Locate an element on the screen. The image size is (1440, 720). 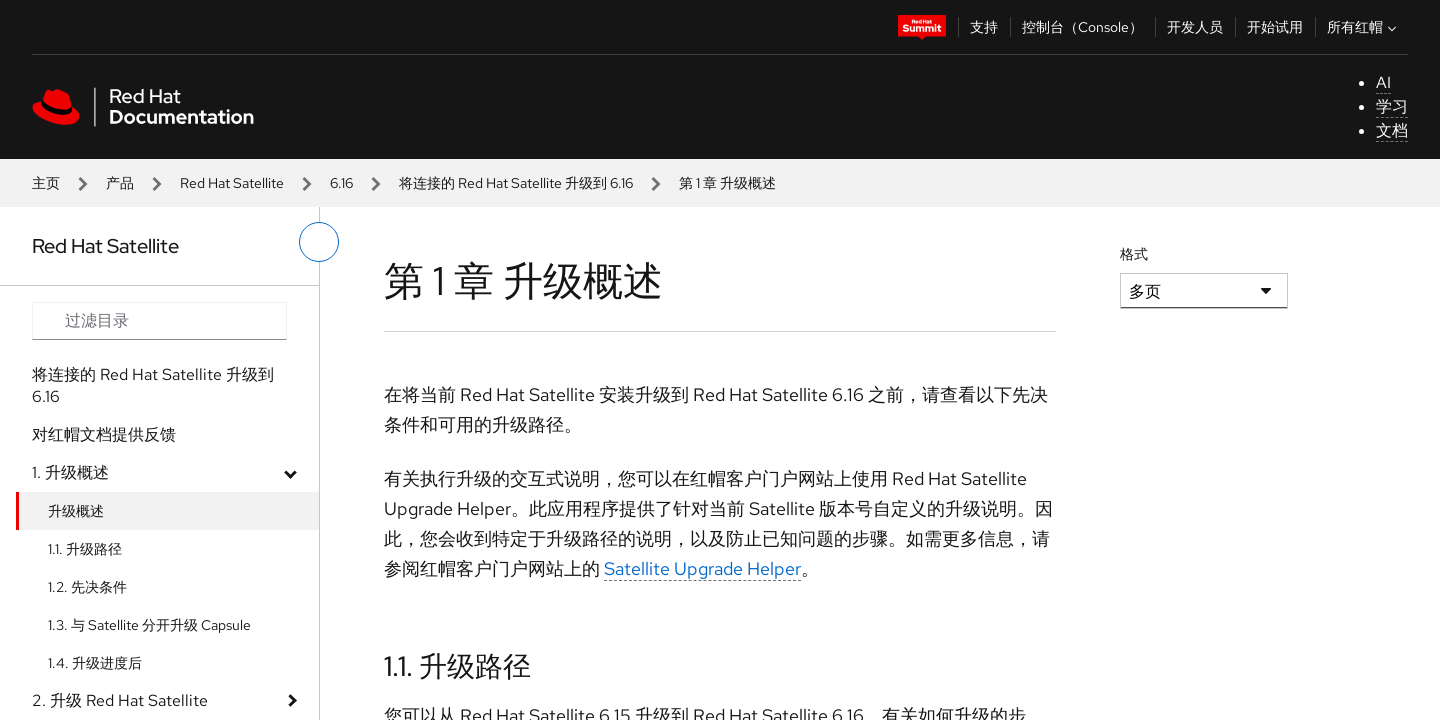
Satellite Upgrade Helper is located at coordinates (702, 568).